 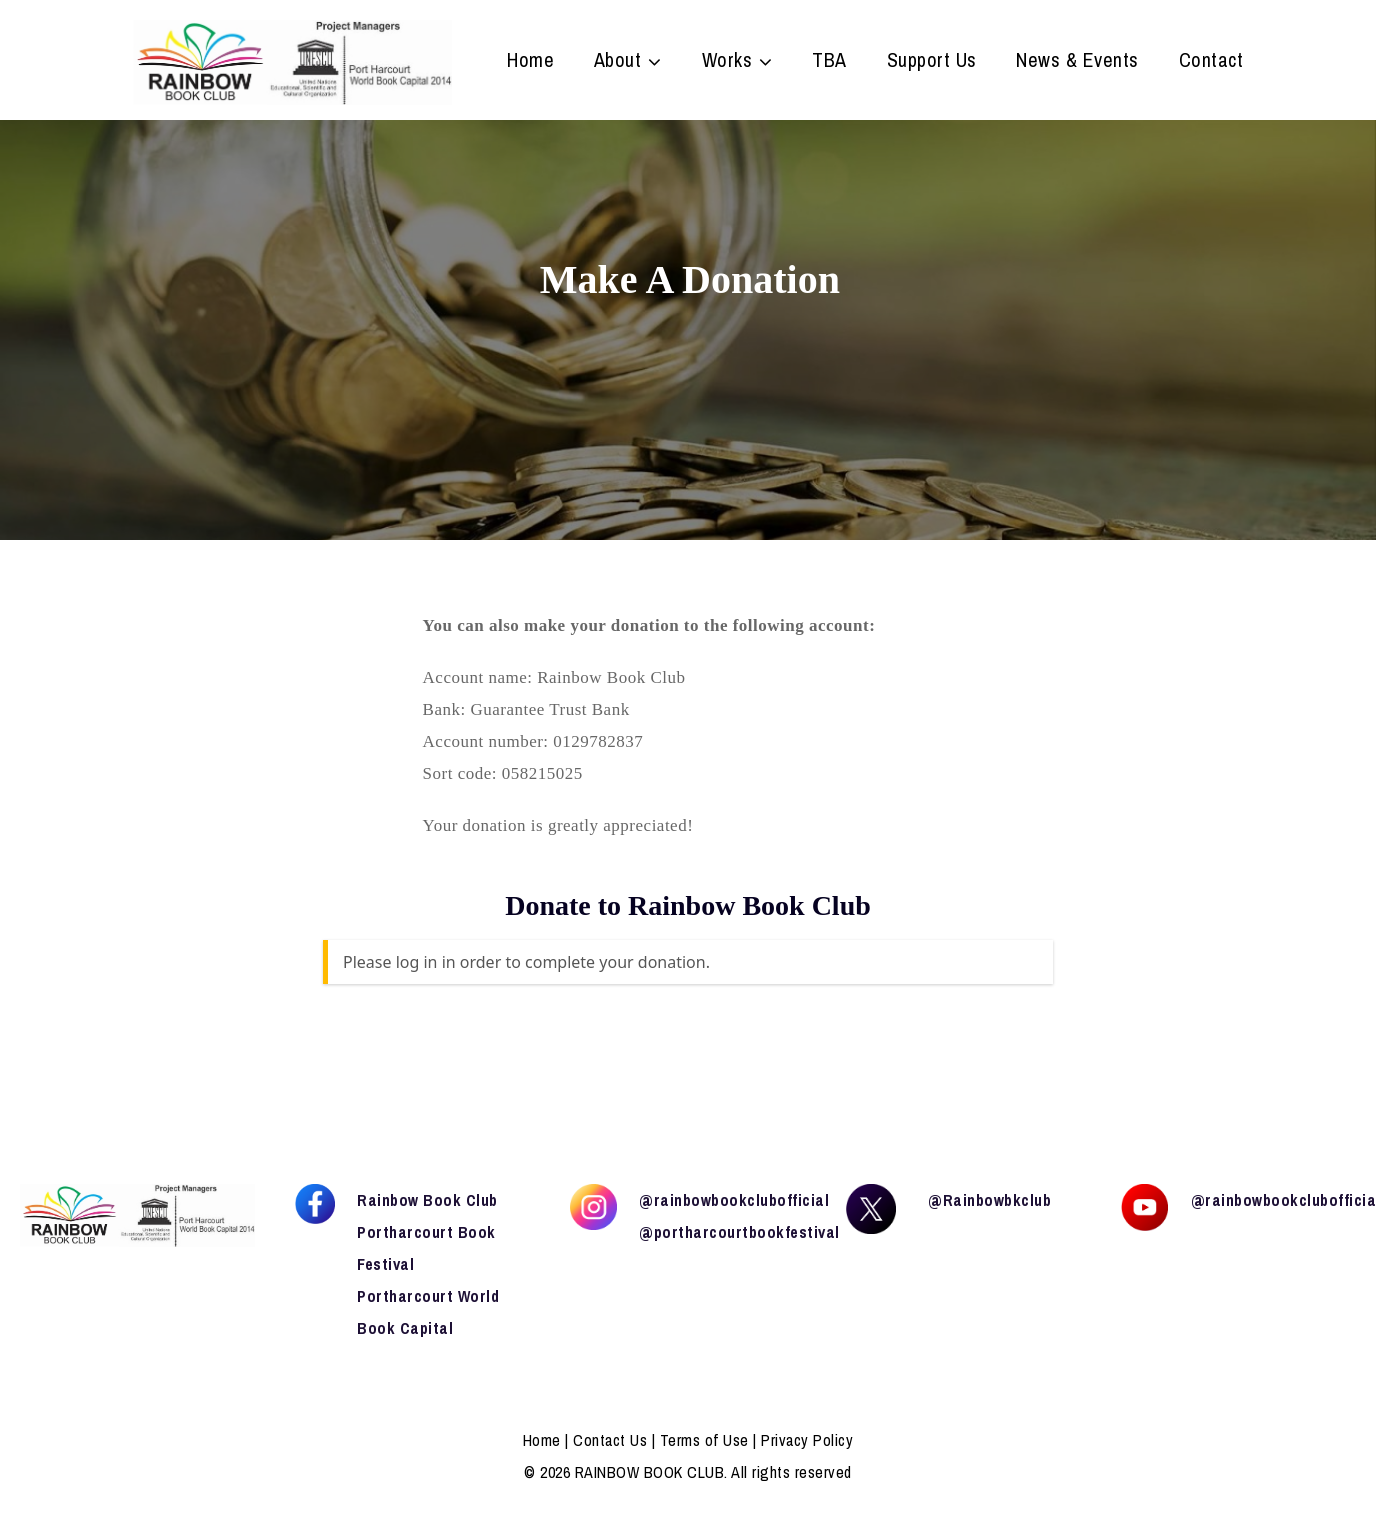 I want to click on News & Events, so click(x=1077, y=62).